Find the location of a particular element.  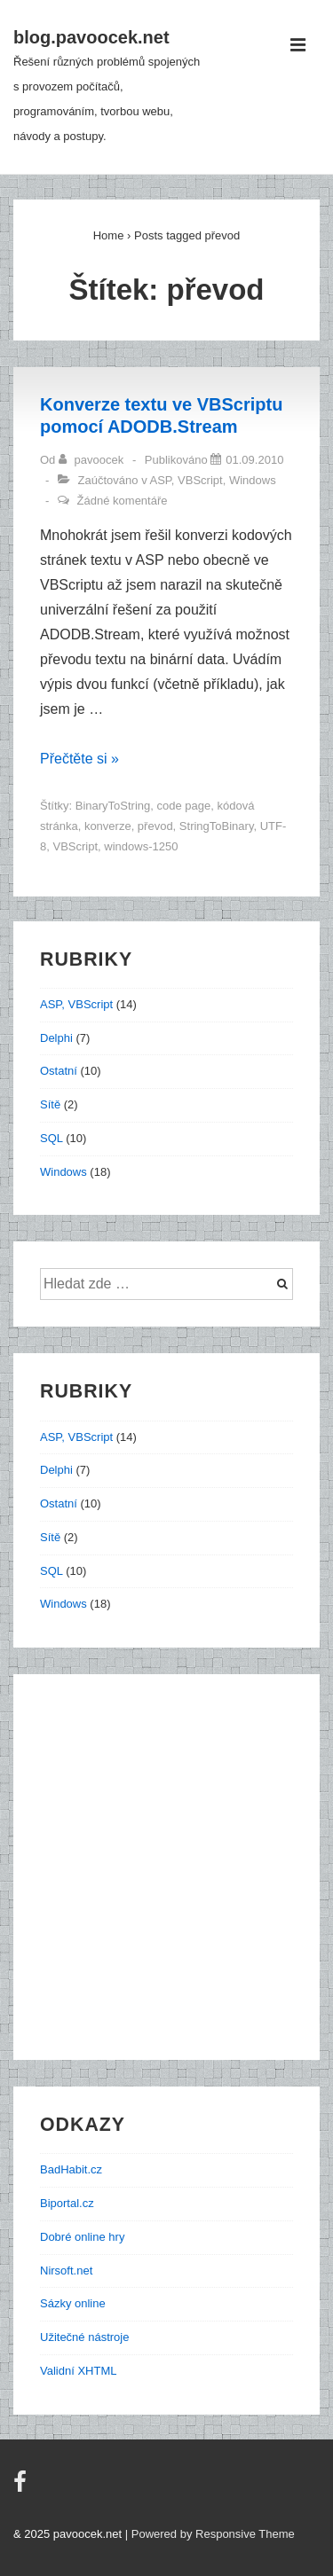

Nirsoft.net is located at coordinates (66, 2270).